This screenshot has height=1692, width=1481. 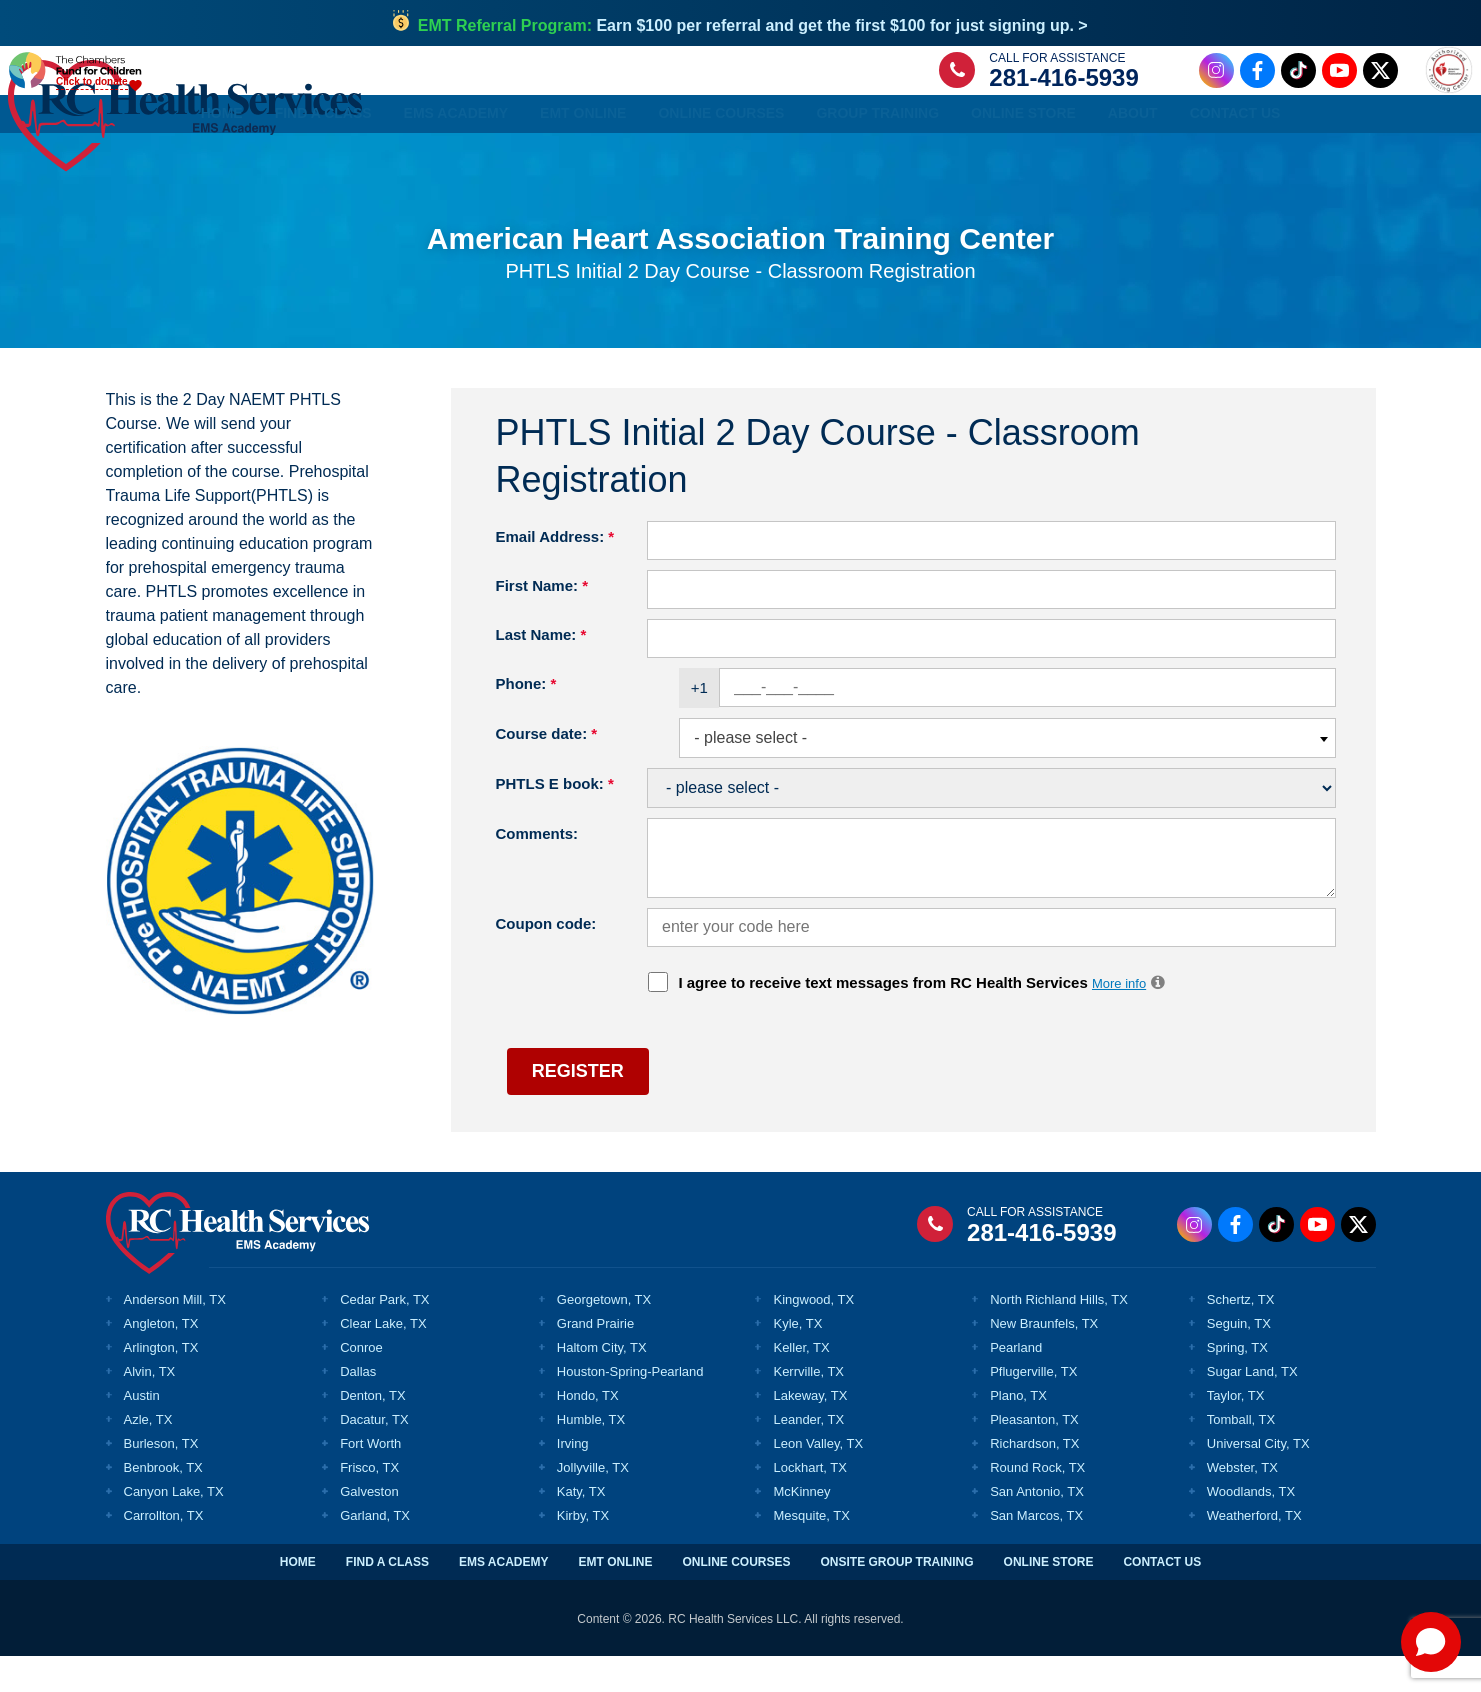 I want to click on FIND A CLASS, so click(x=387, y=1598).